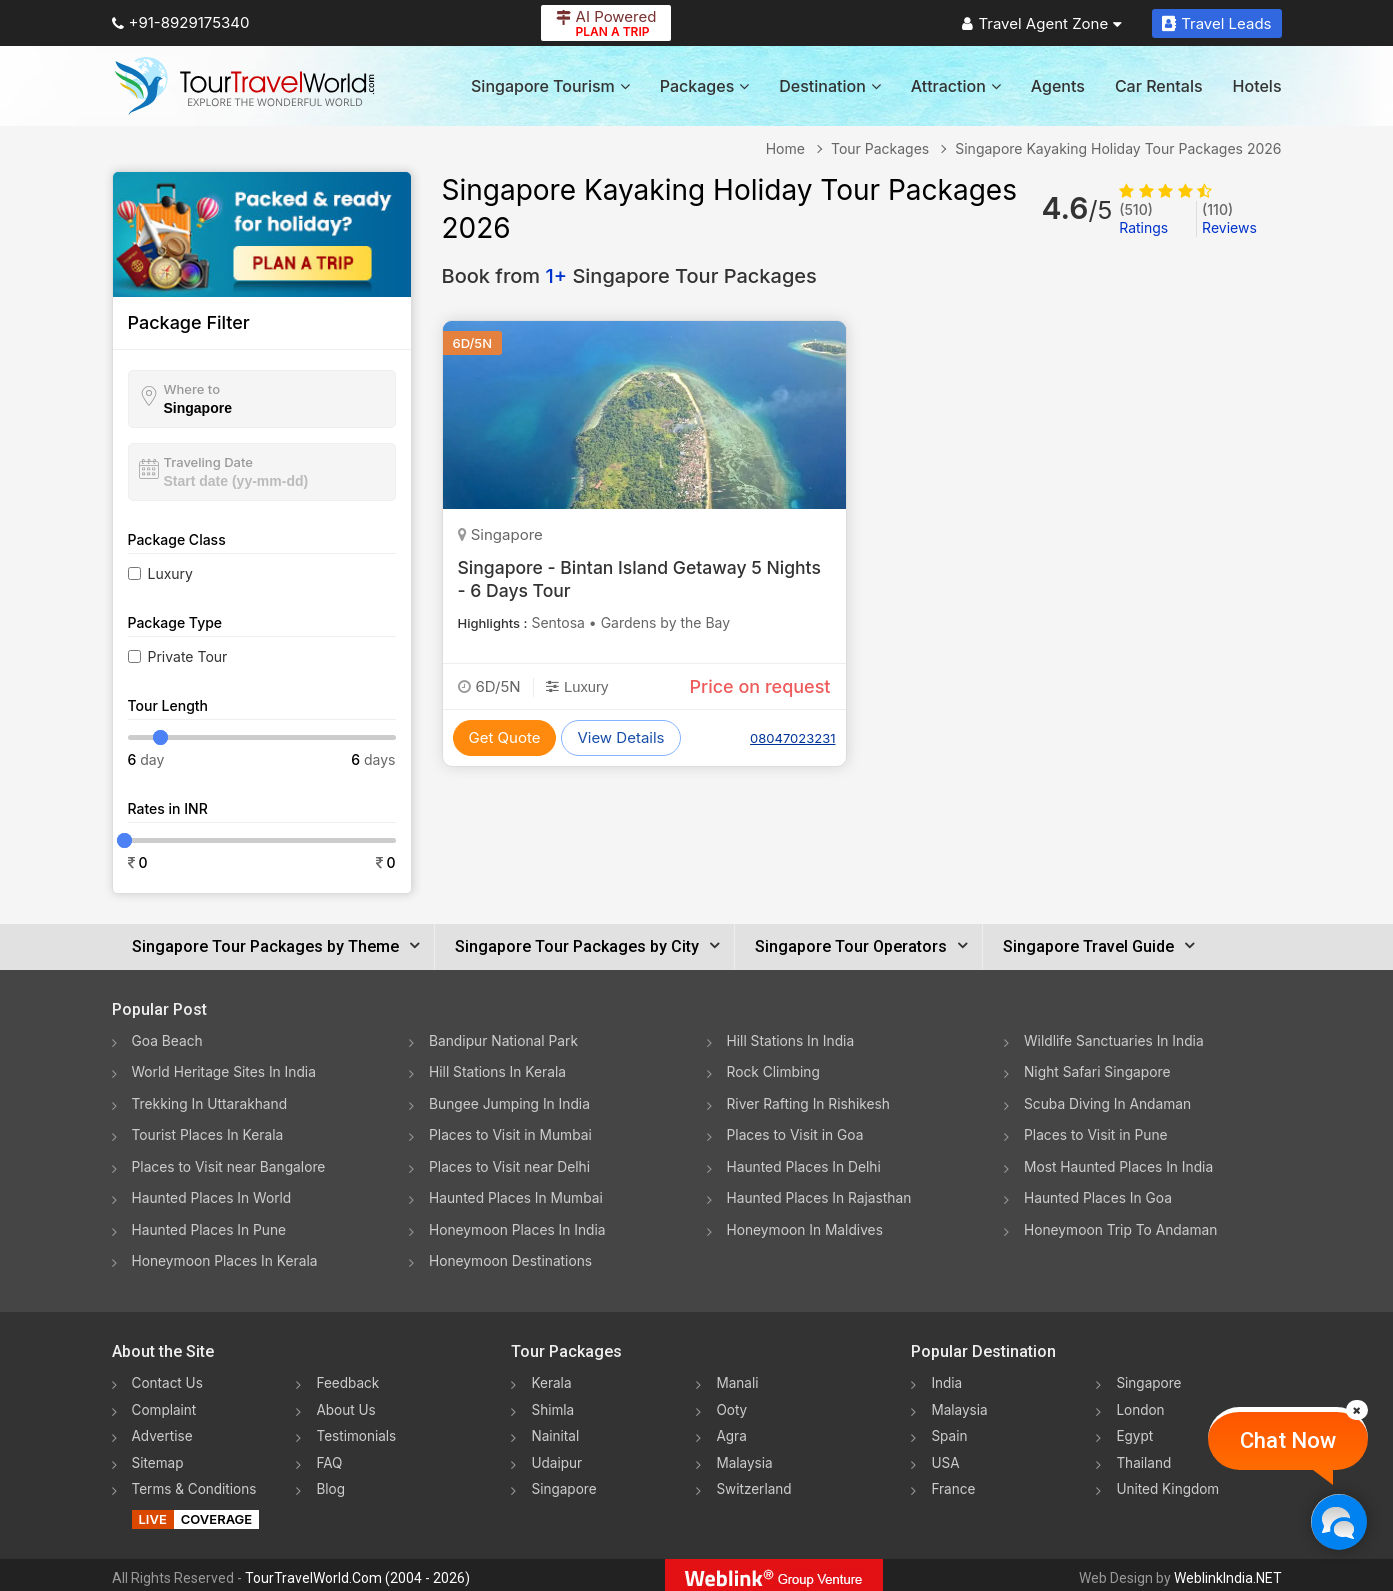 The height and width of the screenshot is (1591, 1393). I want to click on Manali, so click(737, 1378).